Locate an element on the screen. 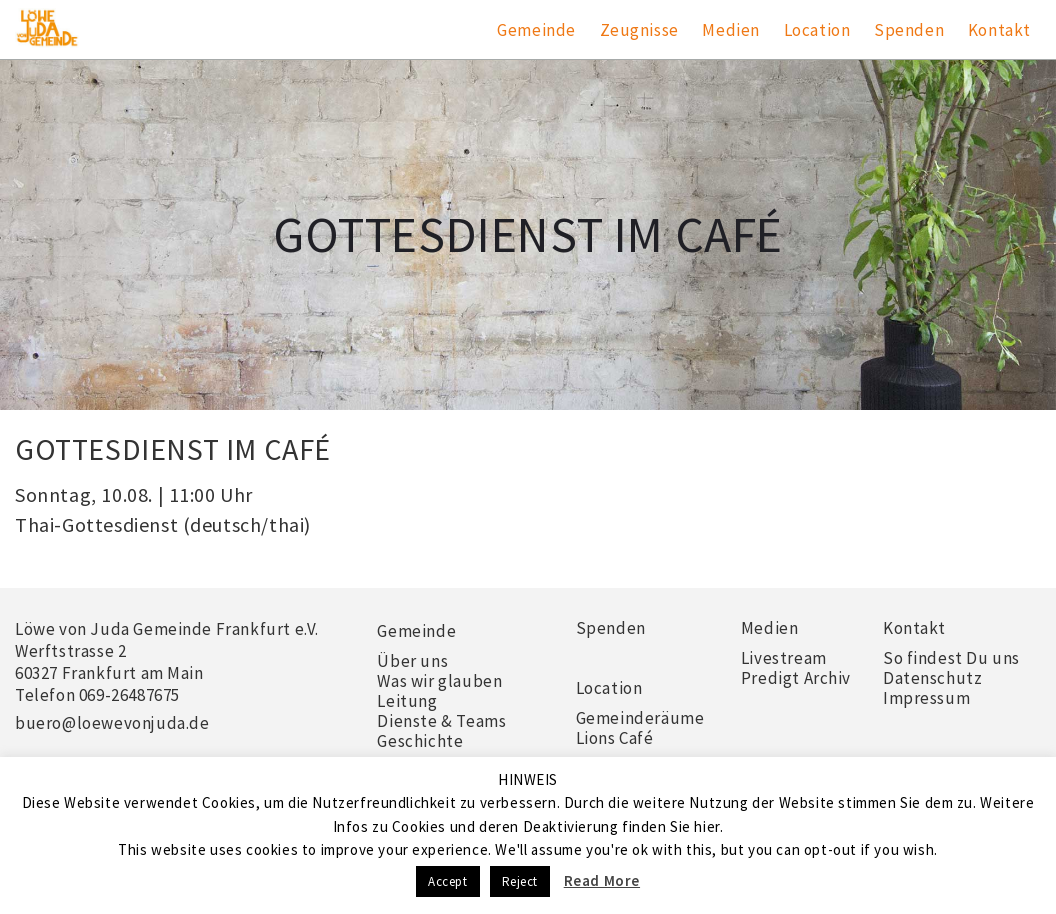 Image resolution: width=1056 pixels, height=914 pixels. buero@loewevonjuda.de is located at coordinates (112, 723).